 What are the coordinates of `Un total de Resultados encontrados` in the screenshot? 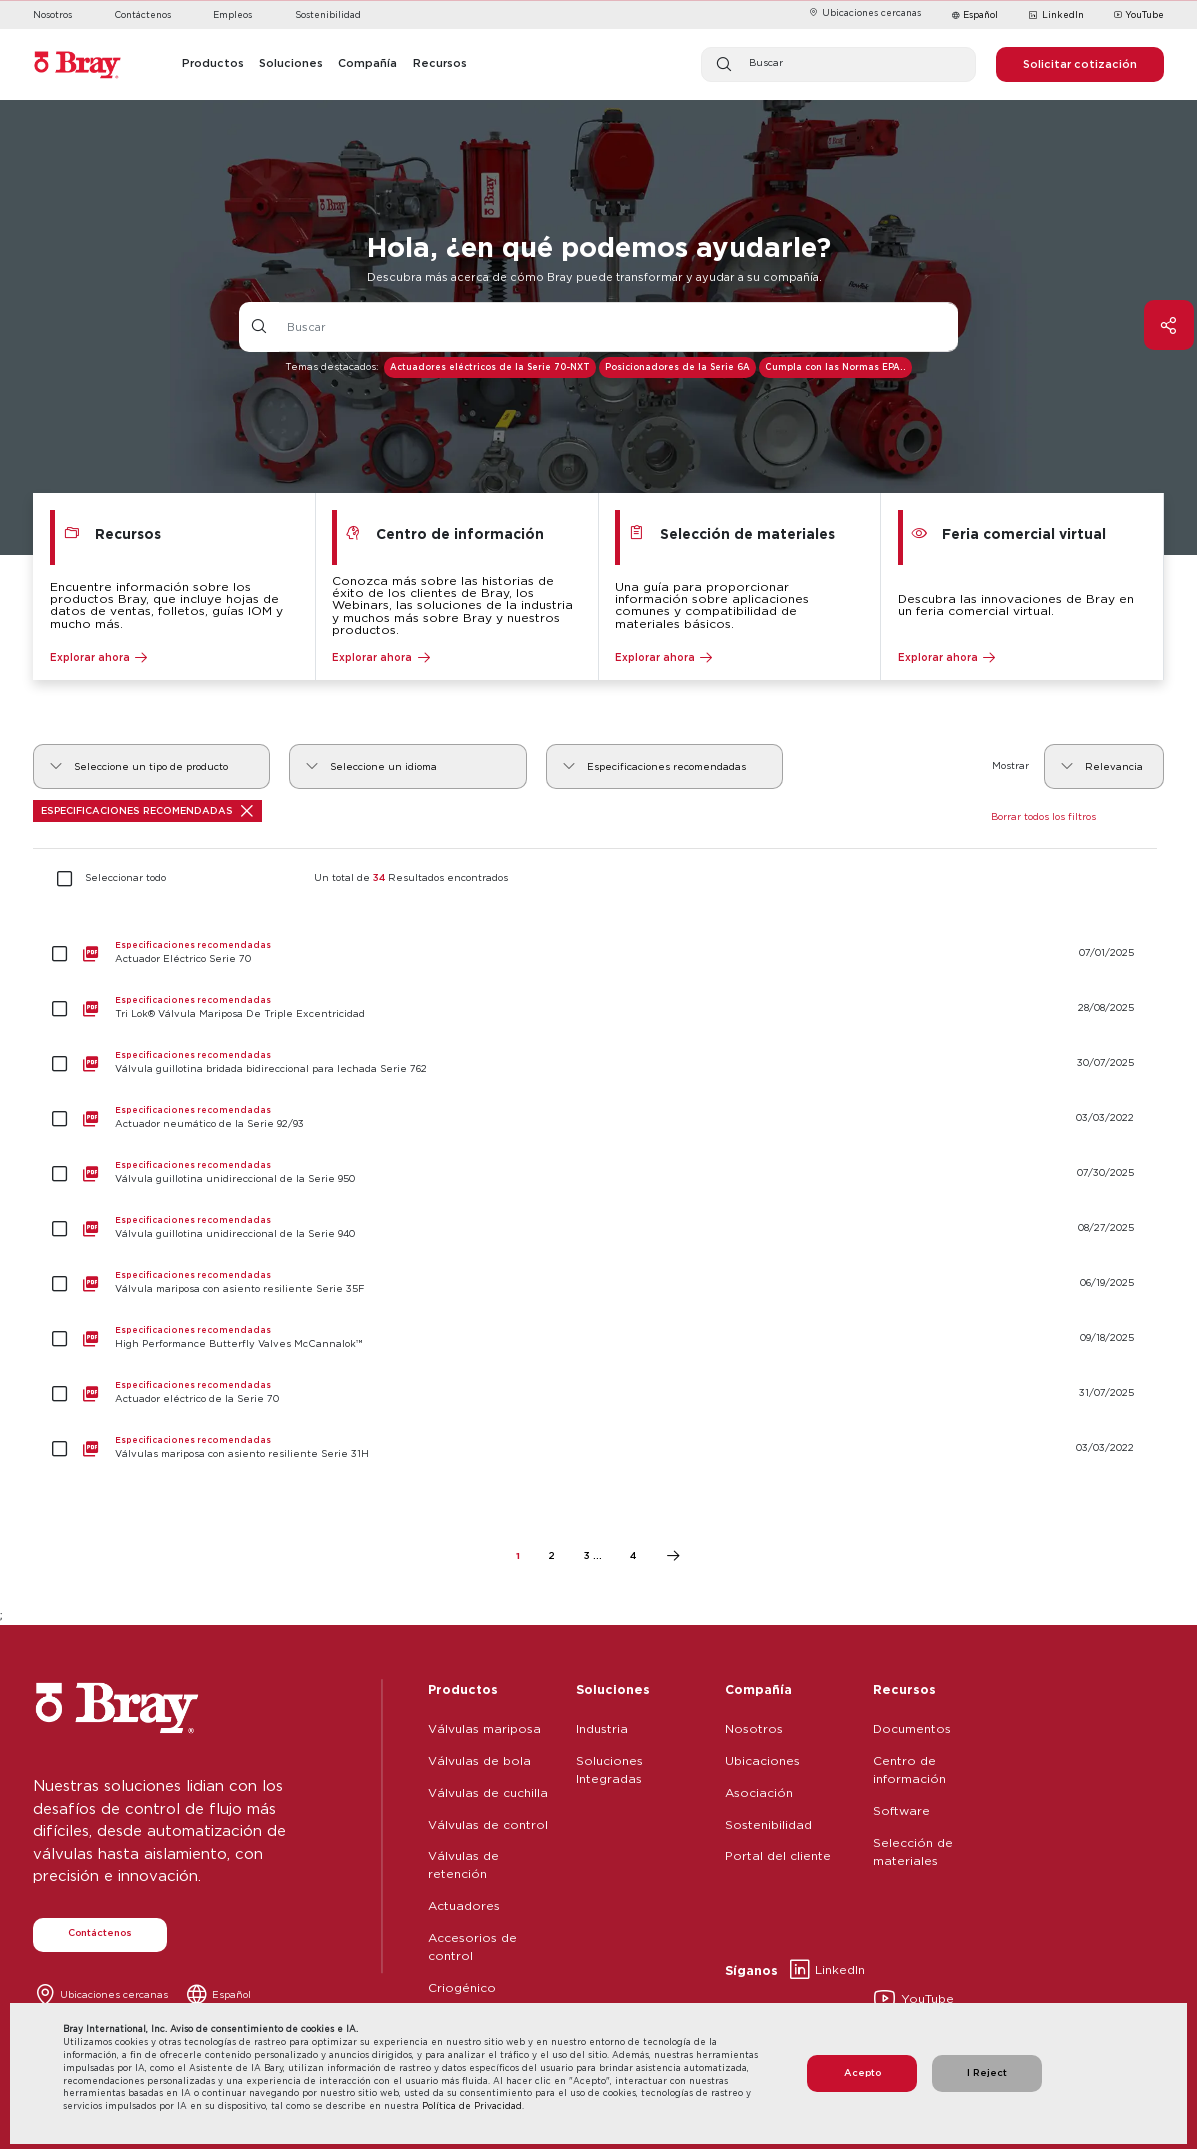 It's located at (411, 878).